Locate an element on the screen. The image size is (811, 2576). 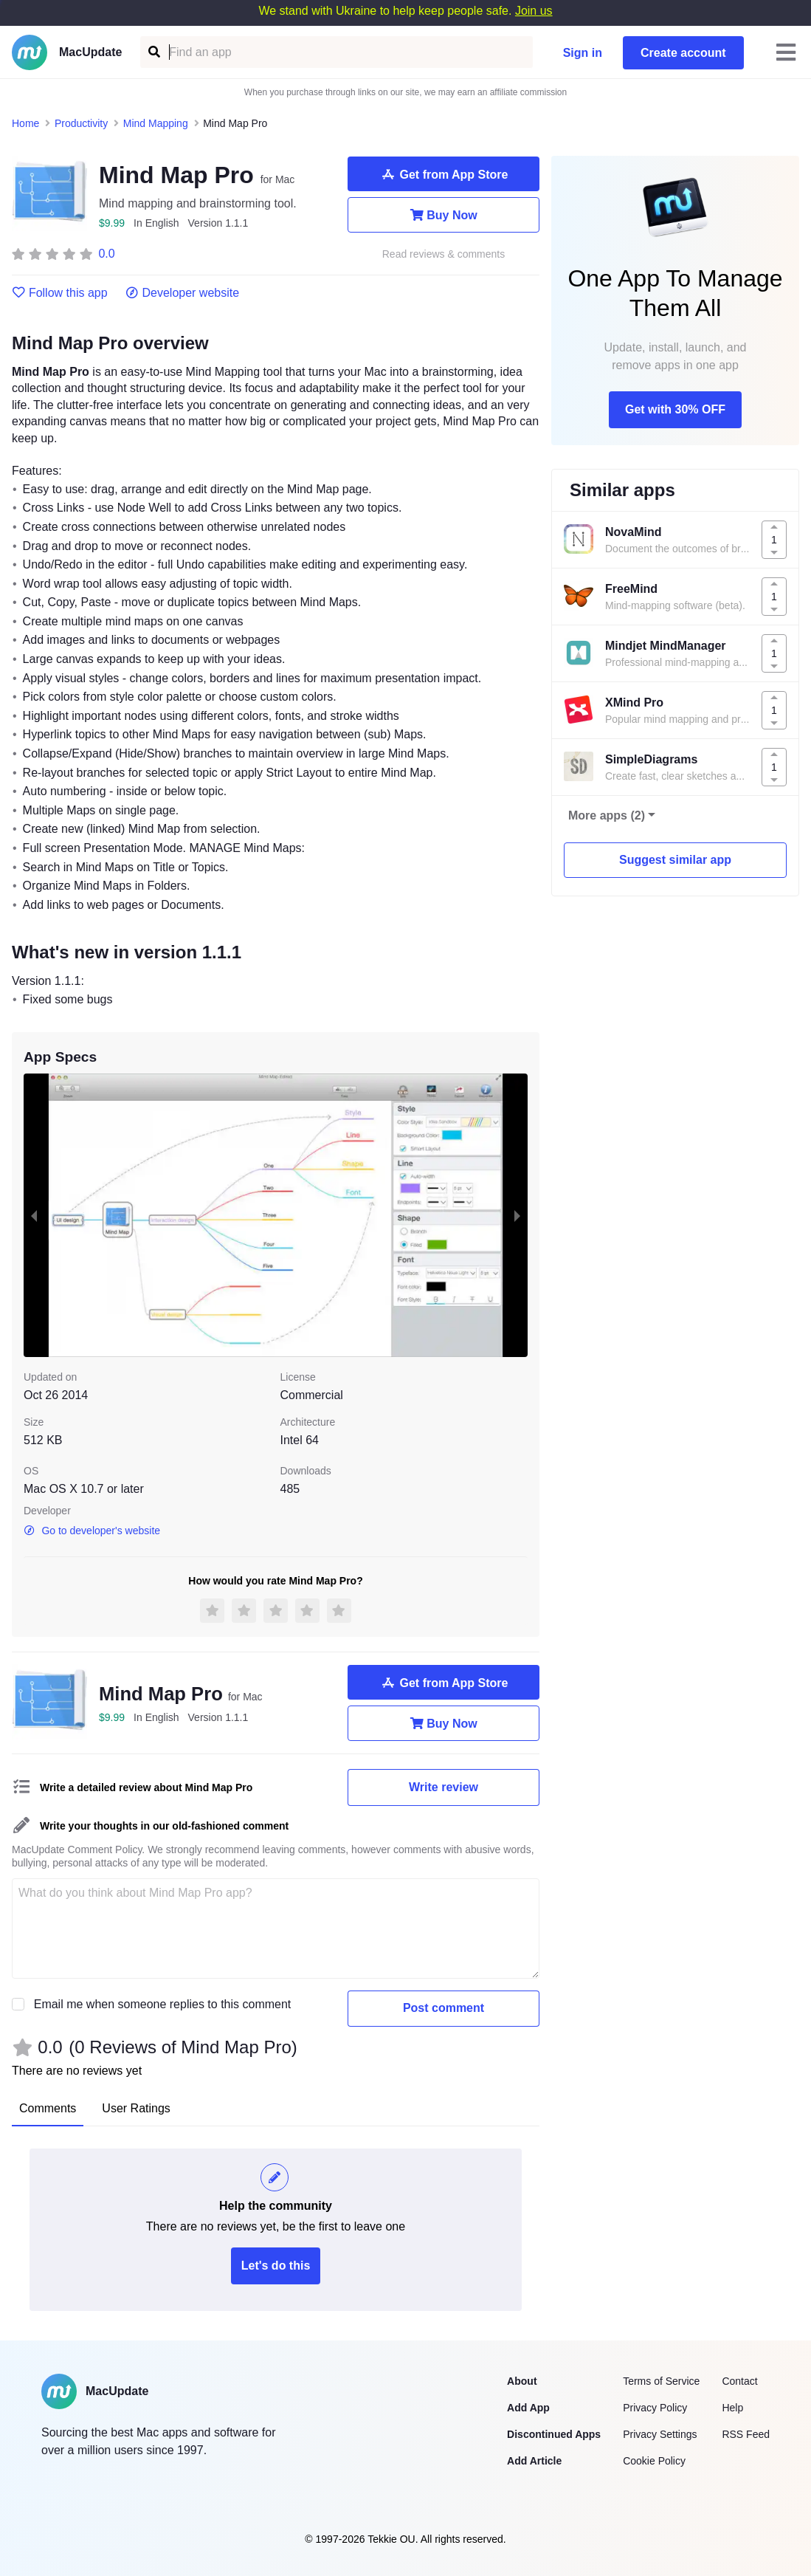
Cookie Policy is located at coordinates (654, 2460).